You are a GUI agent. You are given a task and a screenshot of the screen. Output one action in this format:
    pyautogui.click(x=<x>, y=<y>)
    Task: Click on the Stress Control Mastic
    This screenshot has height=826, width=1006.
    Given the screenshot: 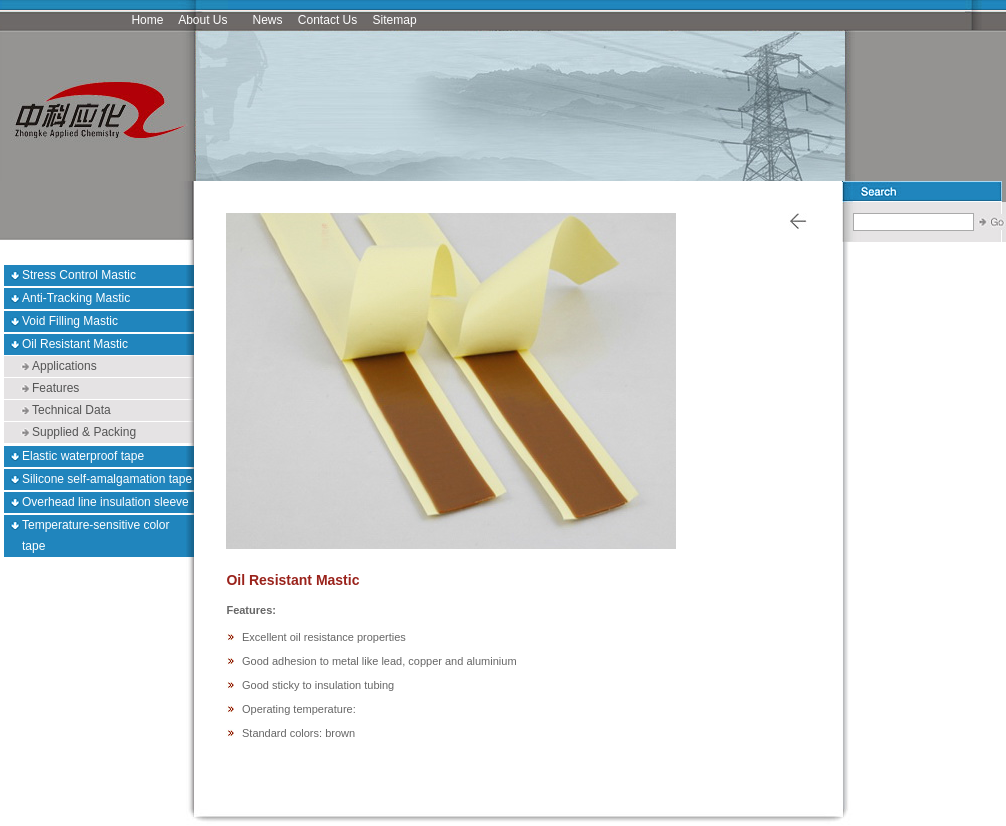 What is the action you would take?
    pyautogui.click(x=79, y=275)
    